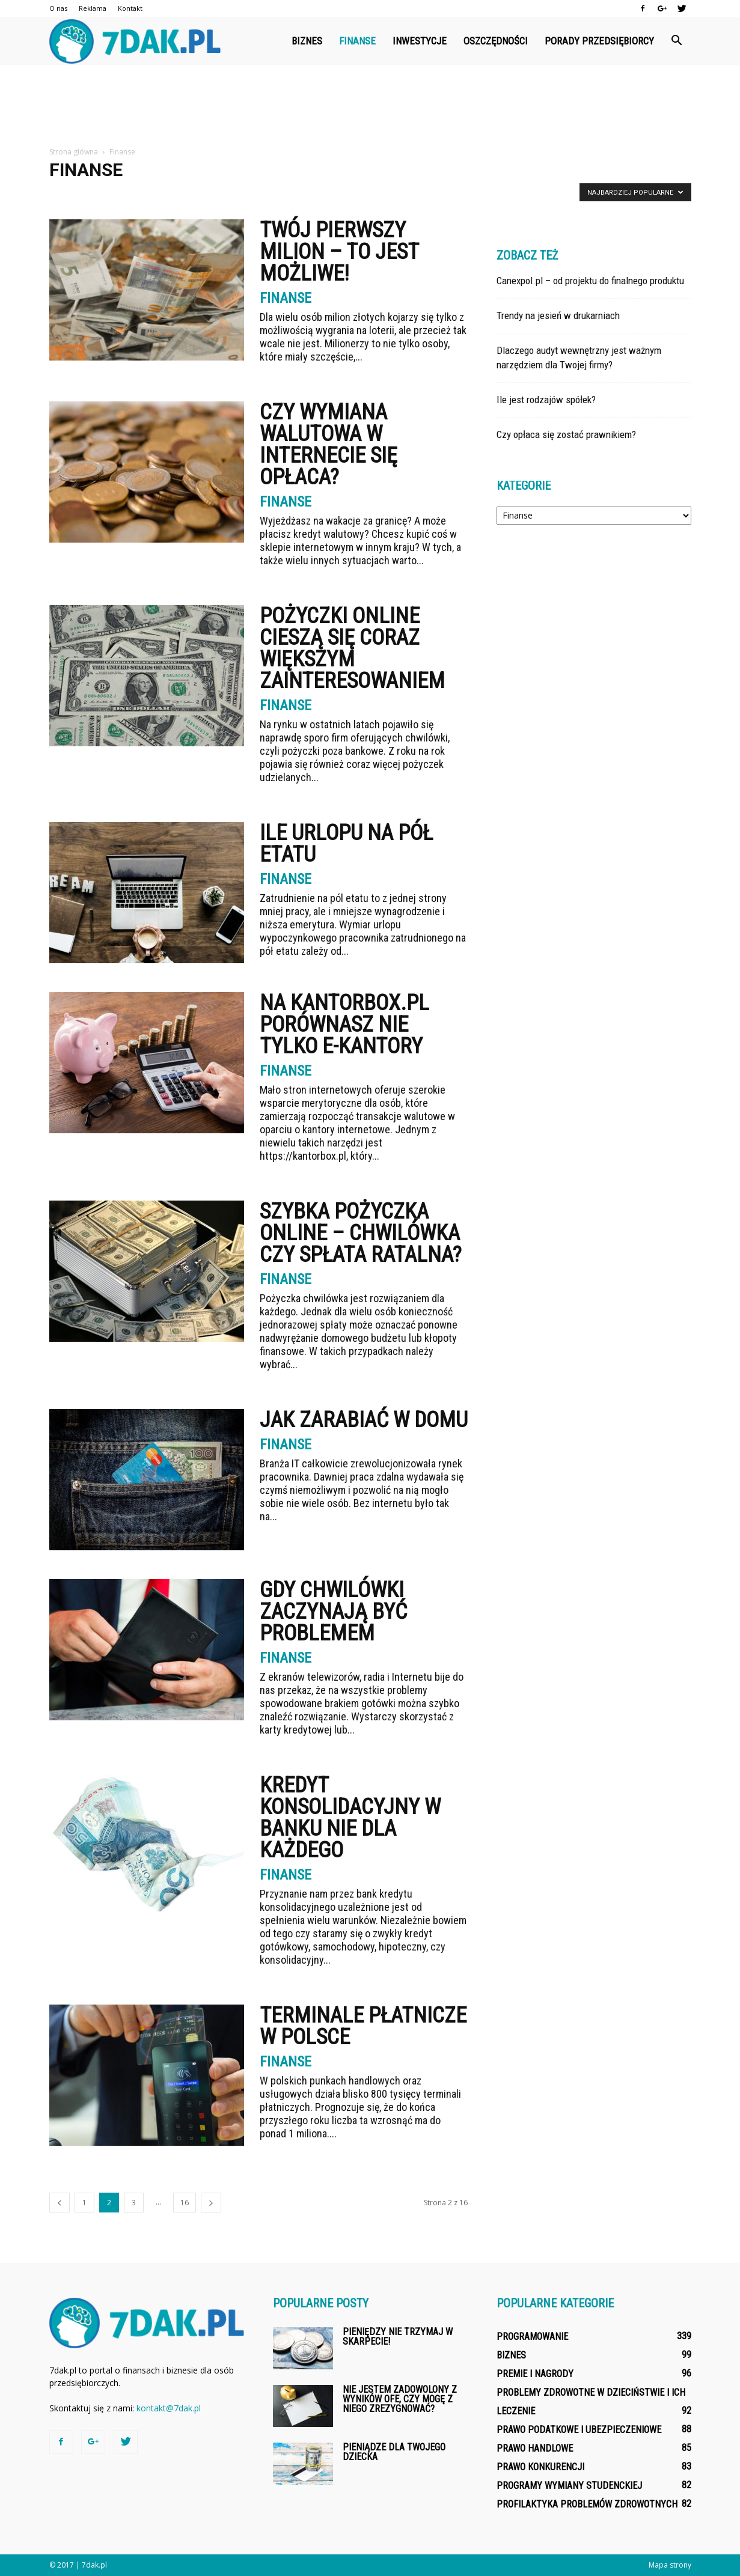  Describe the element at coordinates (352, 648) in the screenshot. I see `Pożyczki online cieszą się coraz większym zainteresowaniem` at that location.